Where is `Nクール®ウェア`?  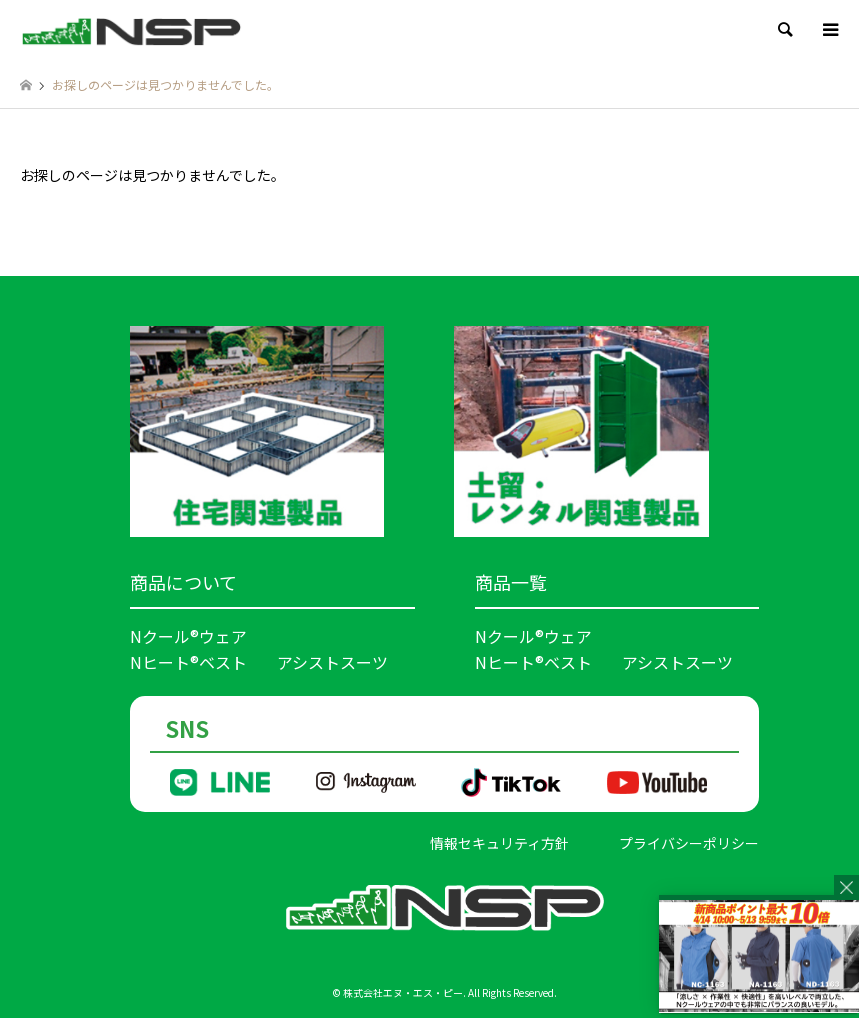
Nクール®ウェア is located at coordinates (188, 636).